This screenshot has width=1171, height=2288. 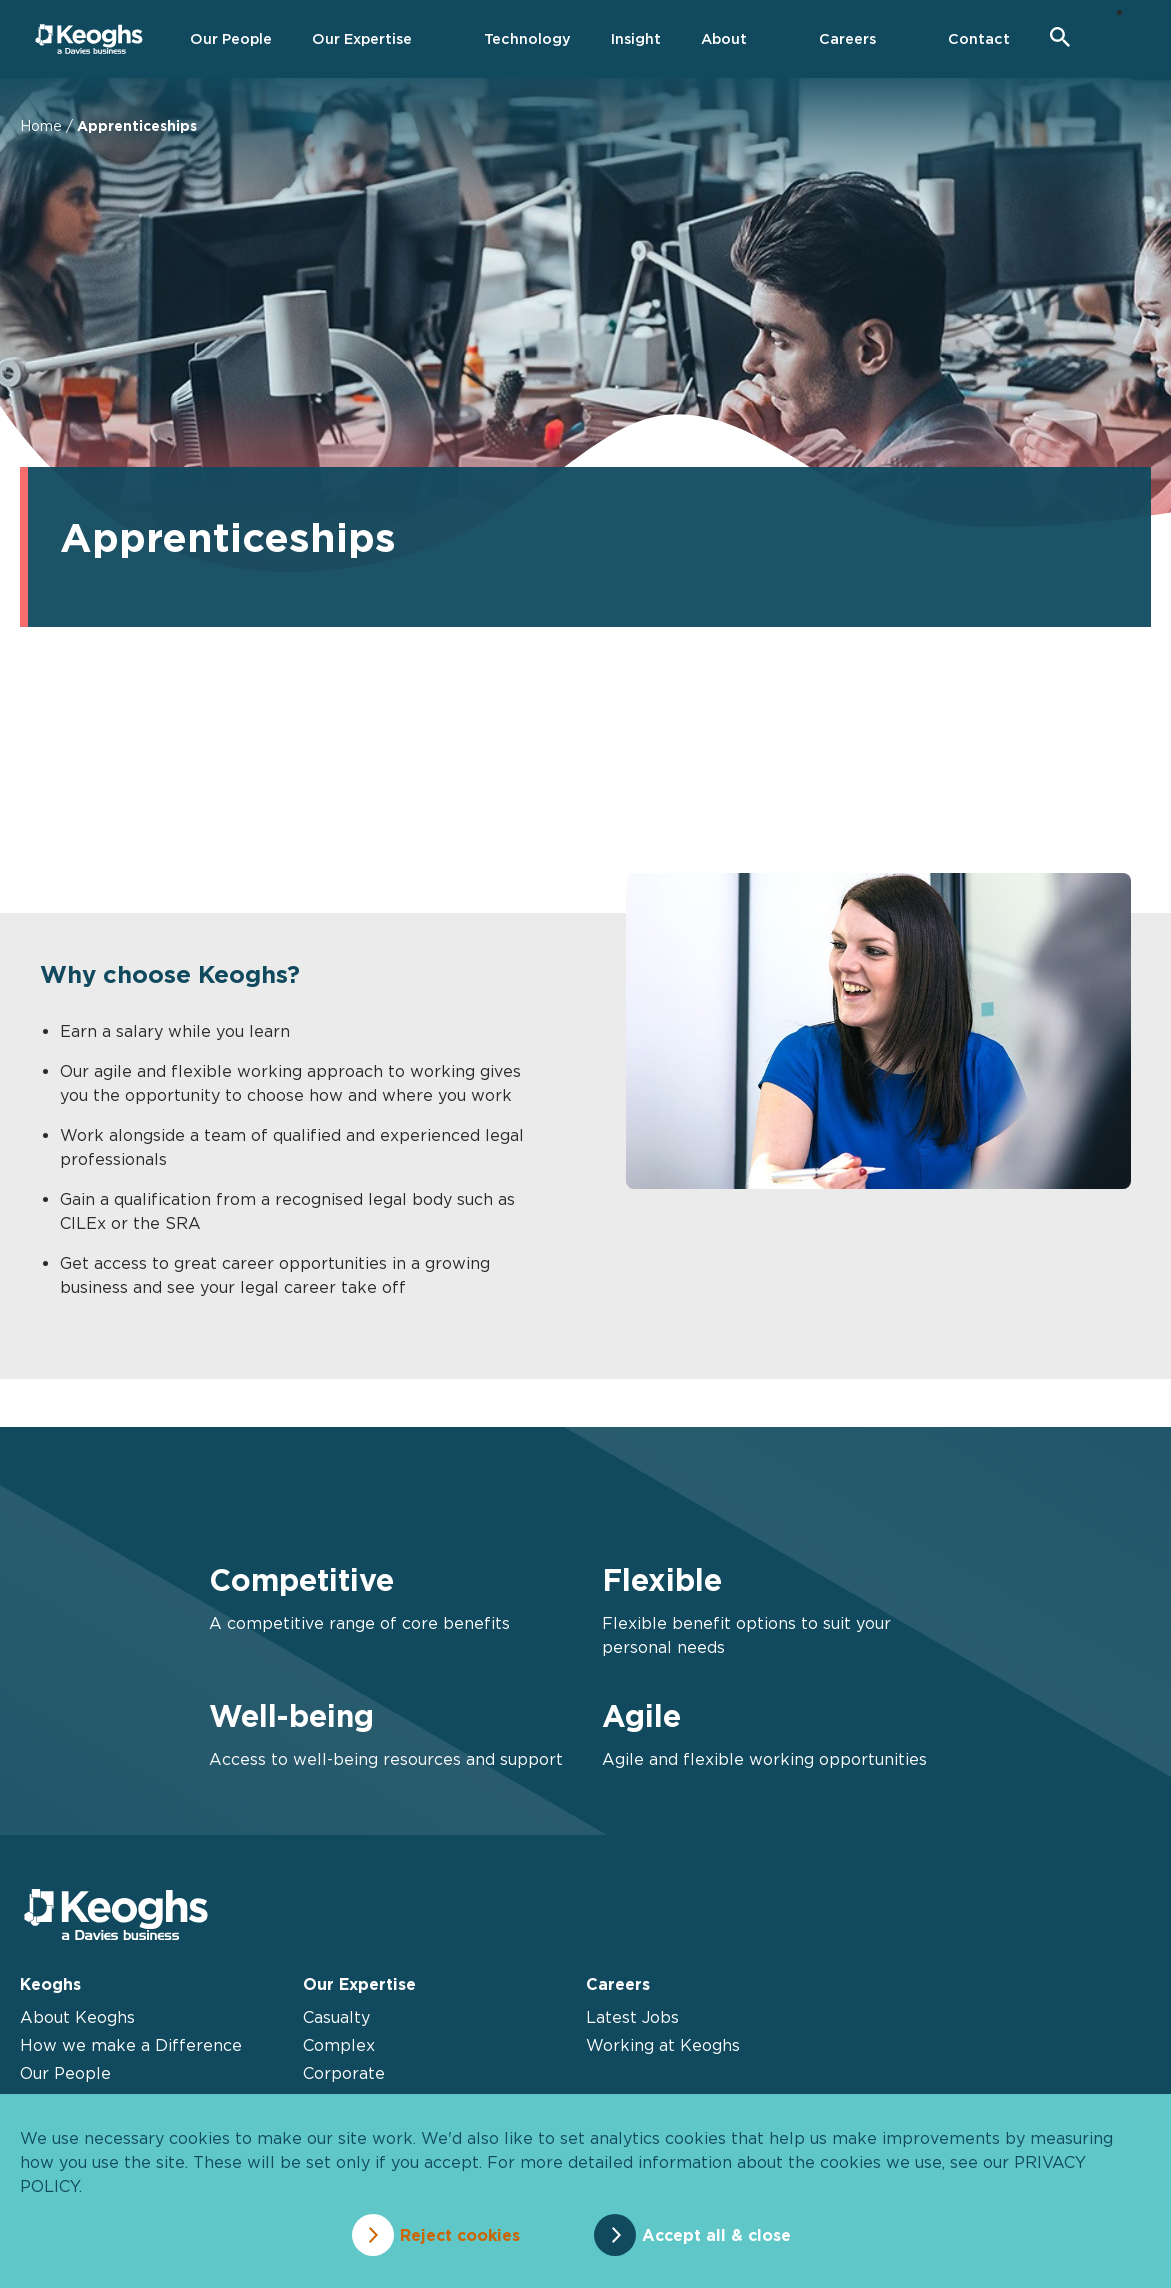 What do you see at coordinates (717, 2235) in the screenshot?
I see `Accept all & close` at bounding box center [717, 2235].